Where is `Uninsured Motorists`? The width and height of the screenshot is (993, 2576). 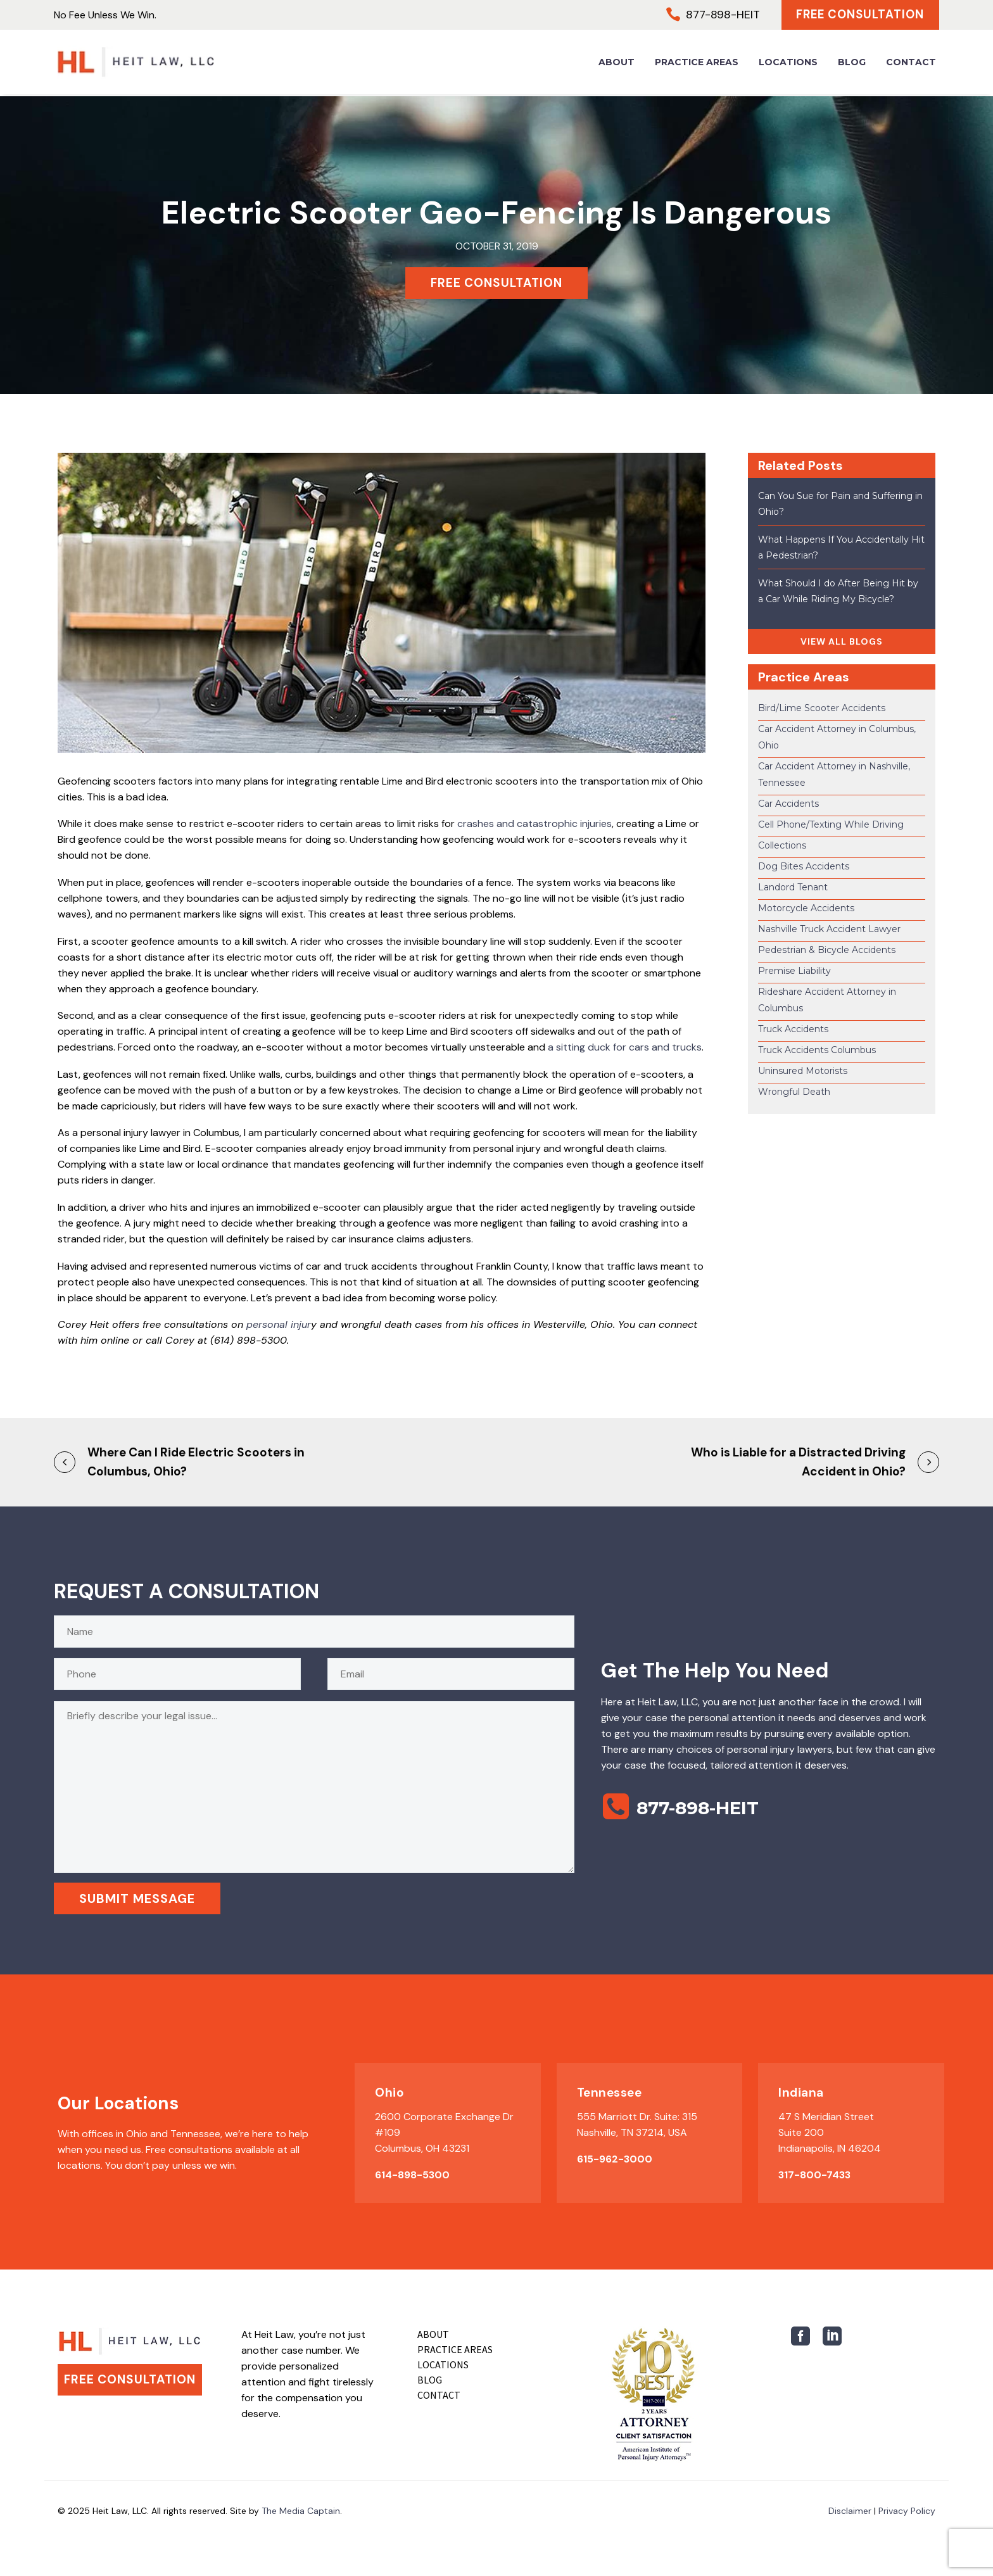 Uninsured Motorists is located at coordinates (802, 1070).